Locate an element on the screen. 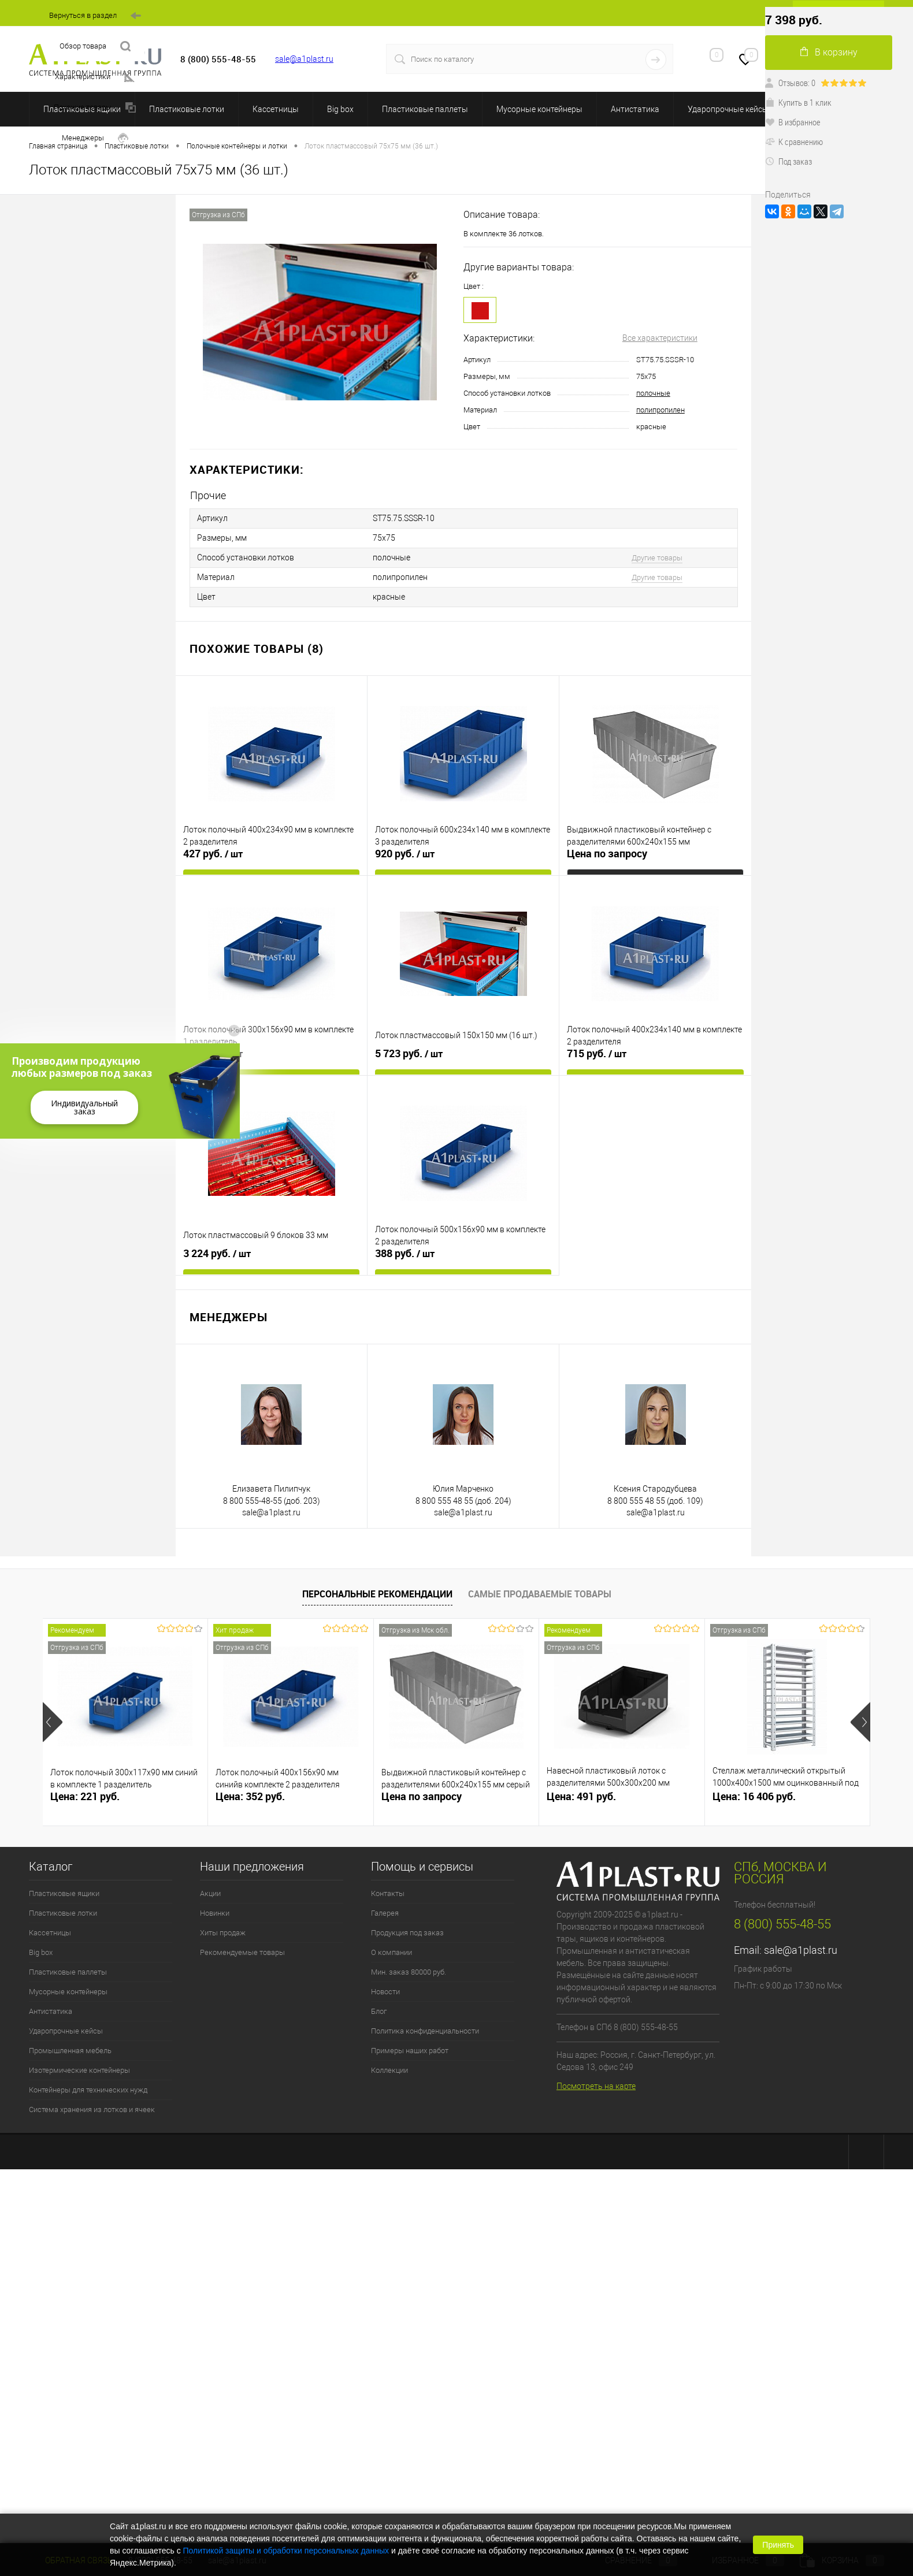 The height and width of the screenshot is (2576, 913). Персональные рекомендации is located at coordinates (377, 1594).